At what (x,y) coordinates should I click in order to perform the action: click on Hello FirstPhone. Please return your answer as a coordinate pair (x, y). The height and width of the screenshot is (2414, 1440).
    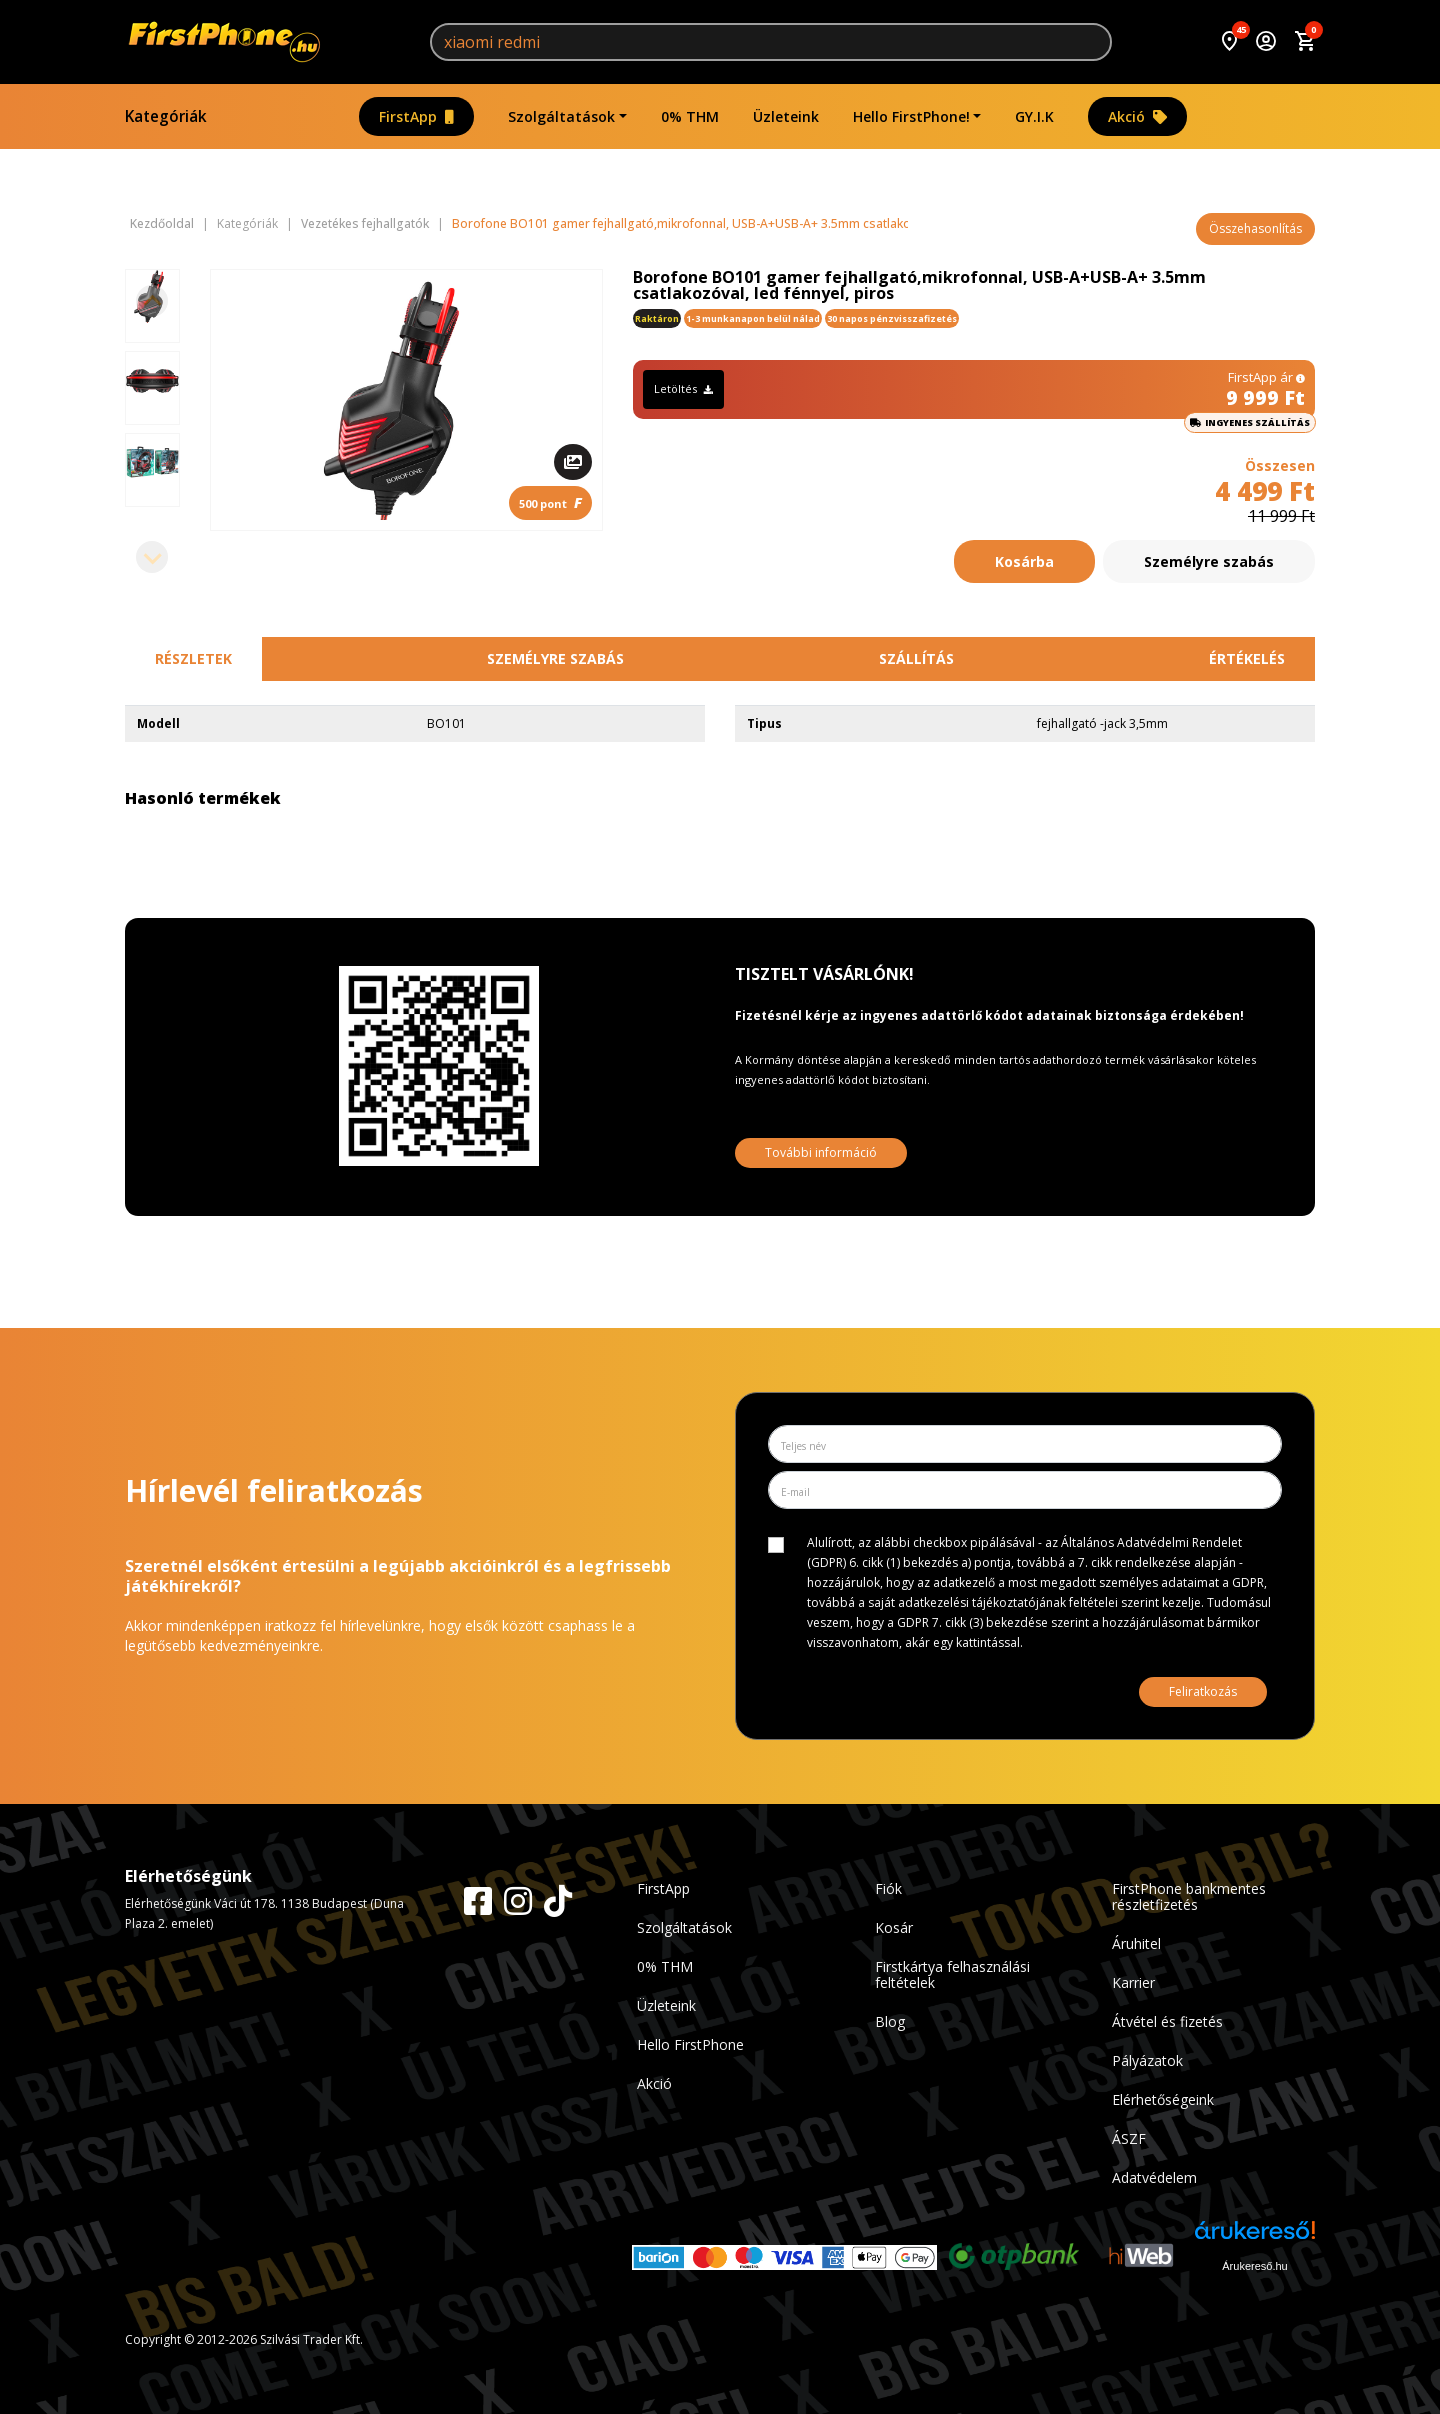
    Looking at the image, I should click on (690, 2044).